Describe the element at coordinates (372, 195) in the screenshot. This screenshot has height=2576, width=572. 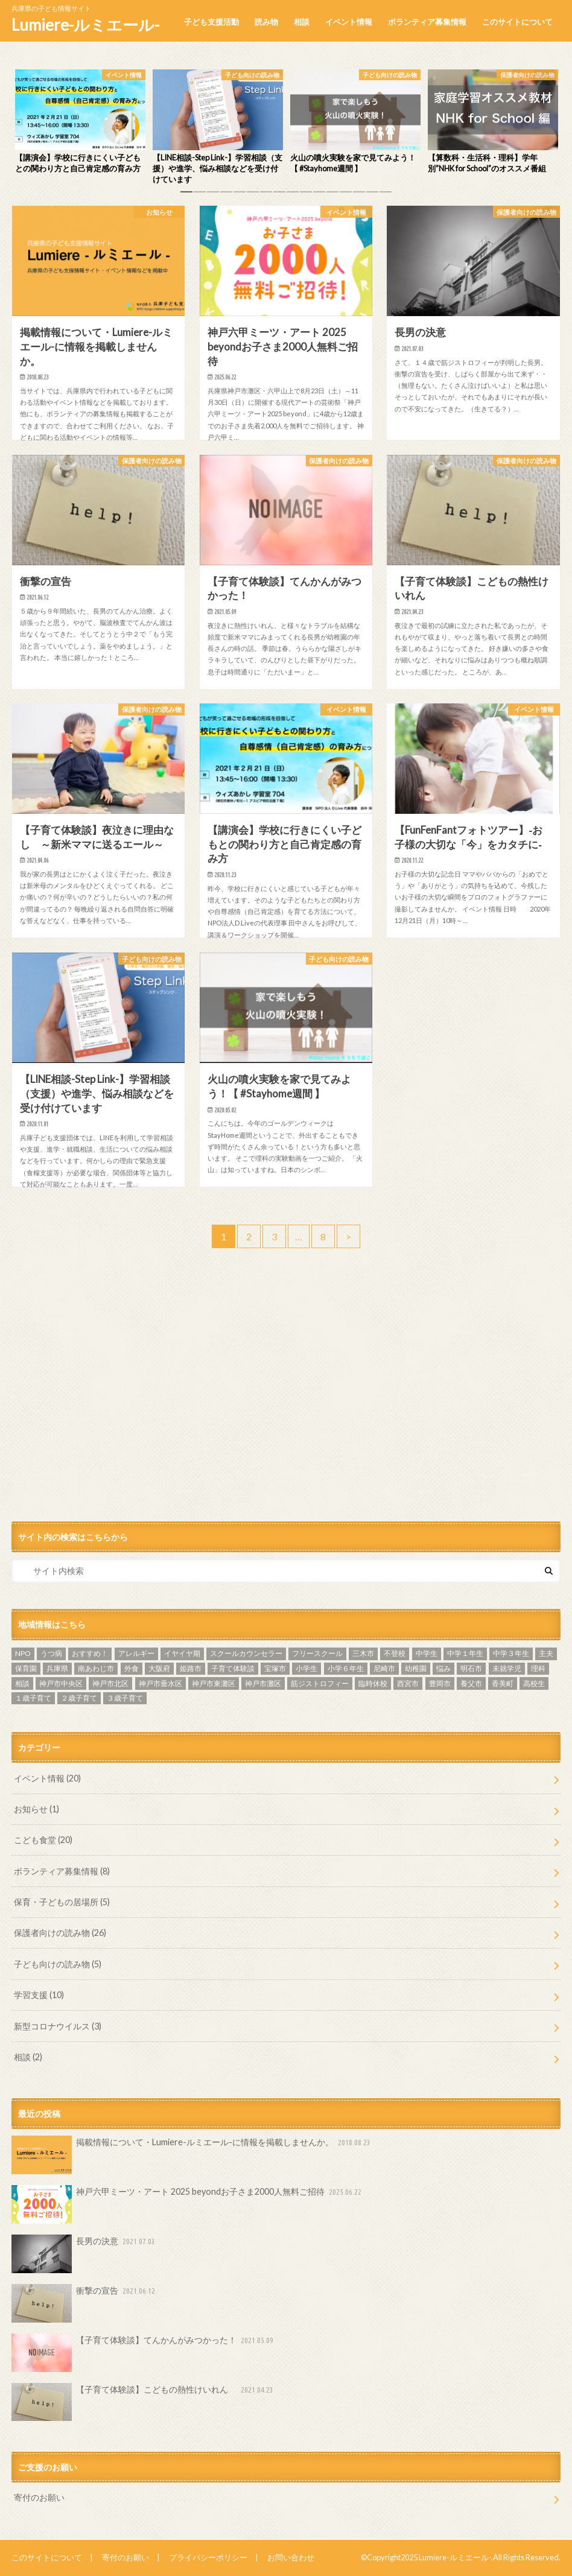
I see `15 [button]` at that location.